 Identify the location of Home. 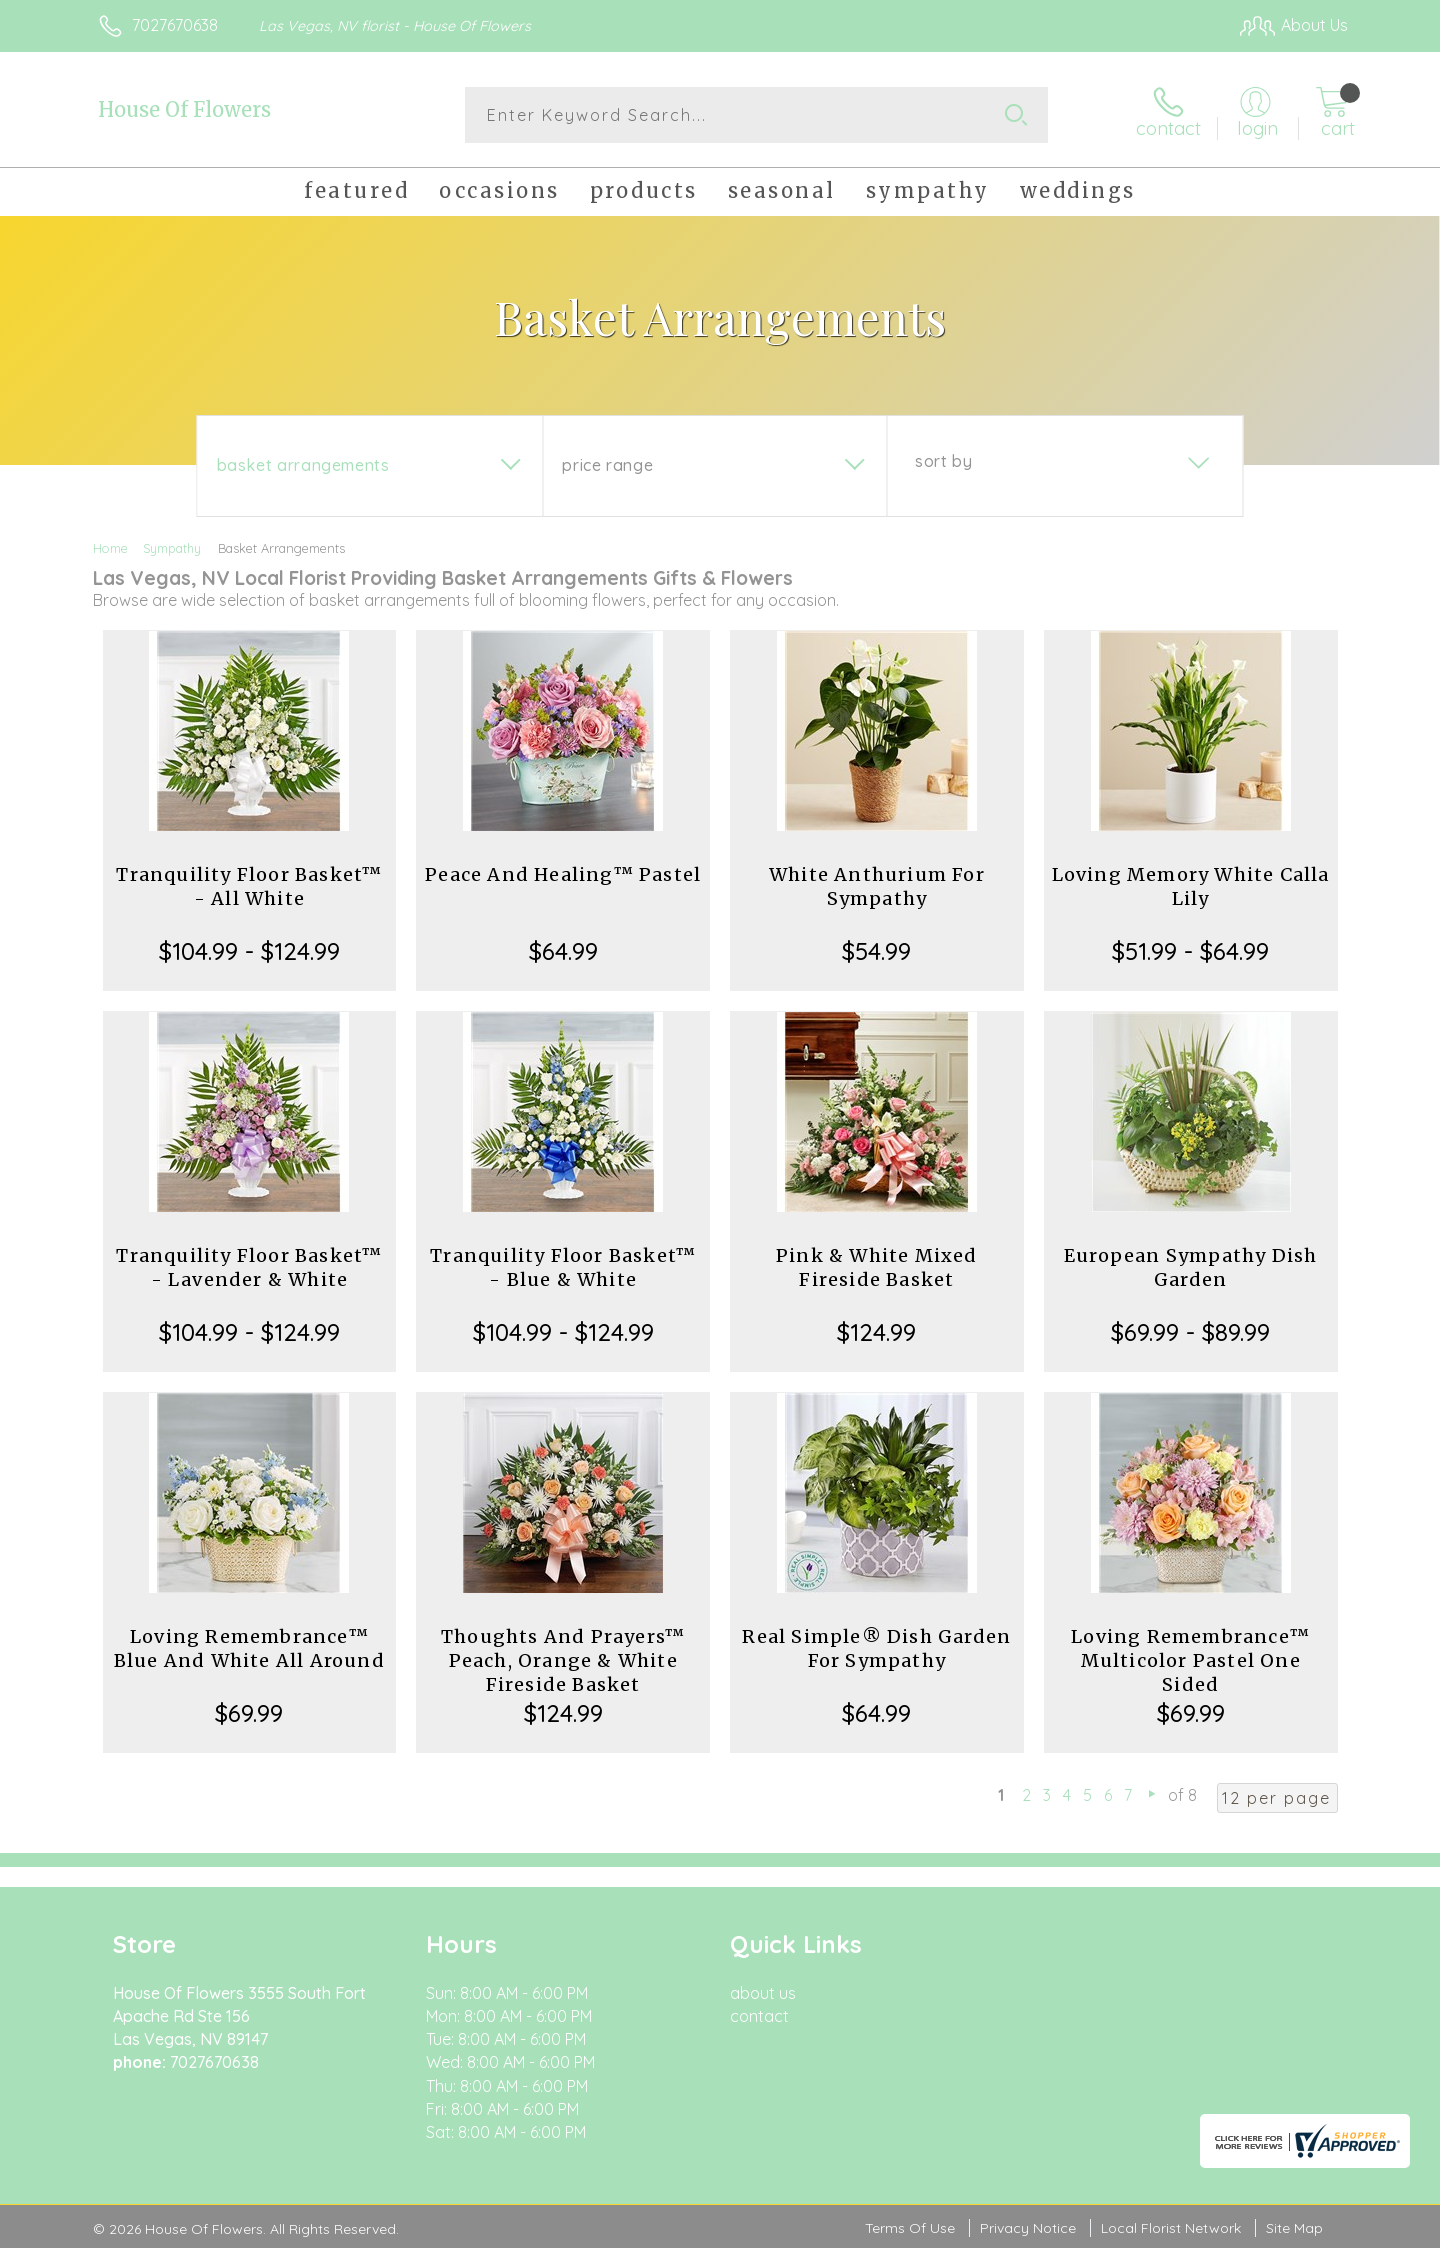
(110, 548).